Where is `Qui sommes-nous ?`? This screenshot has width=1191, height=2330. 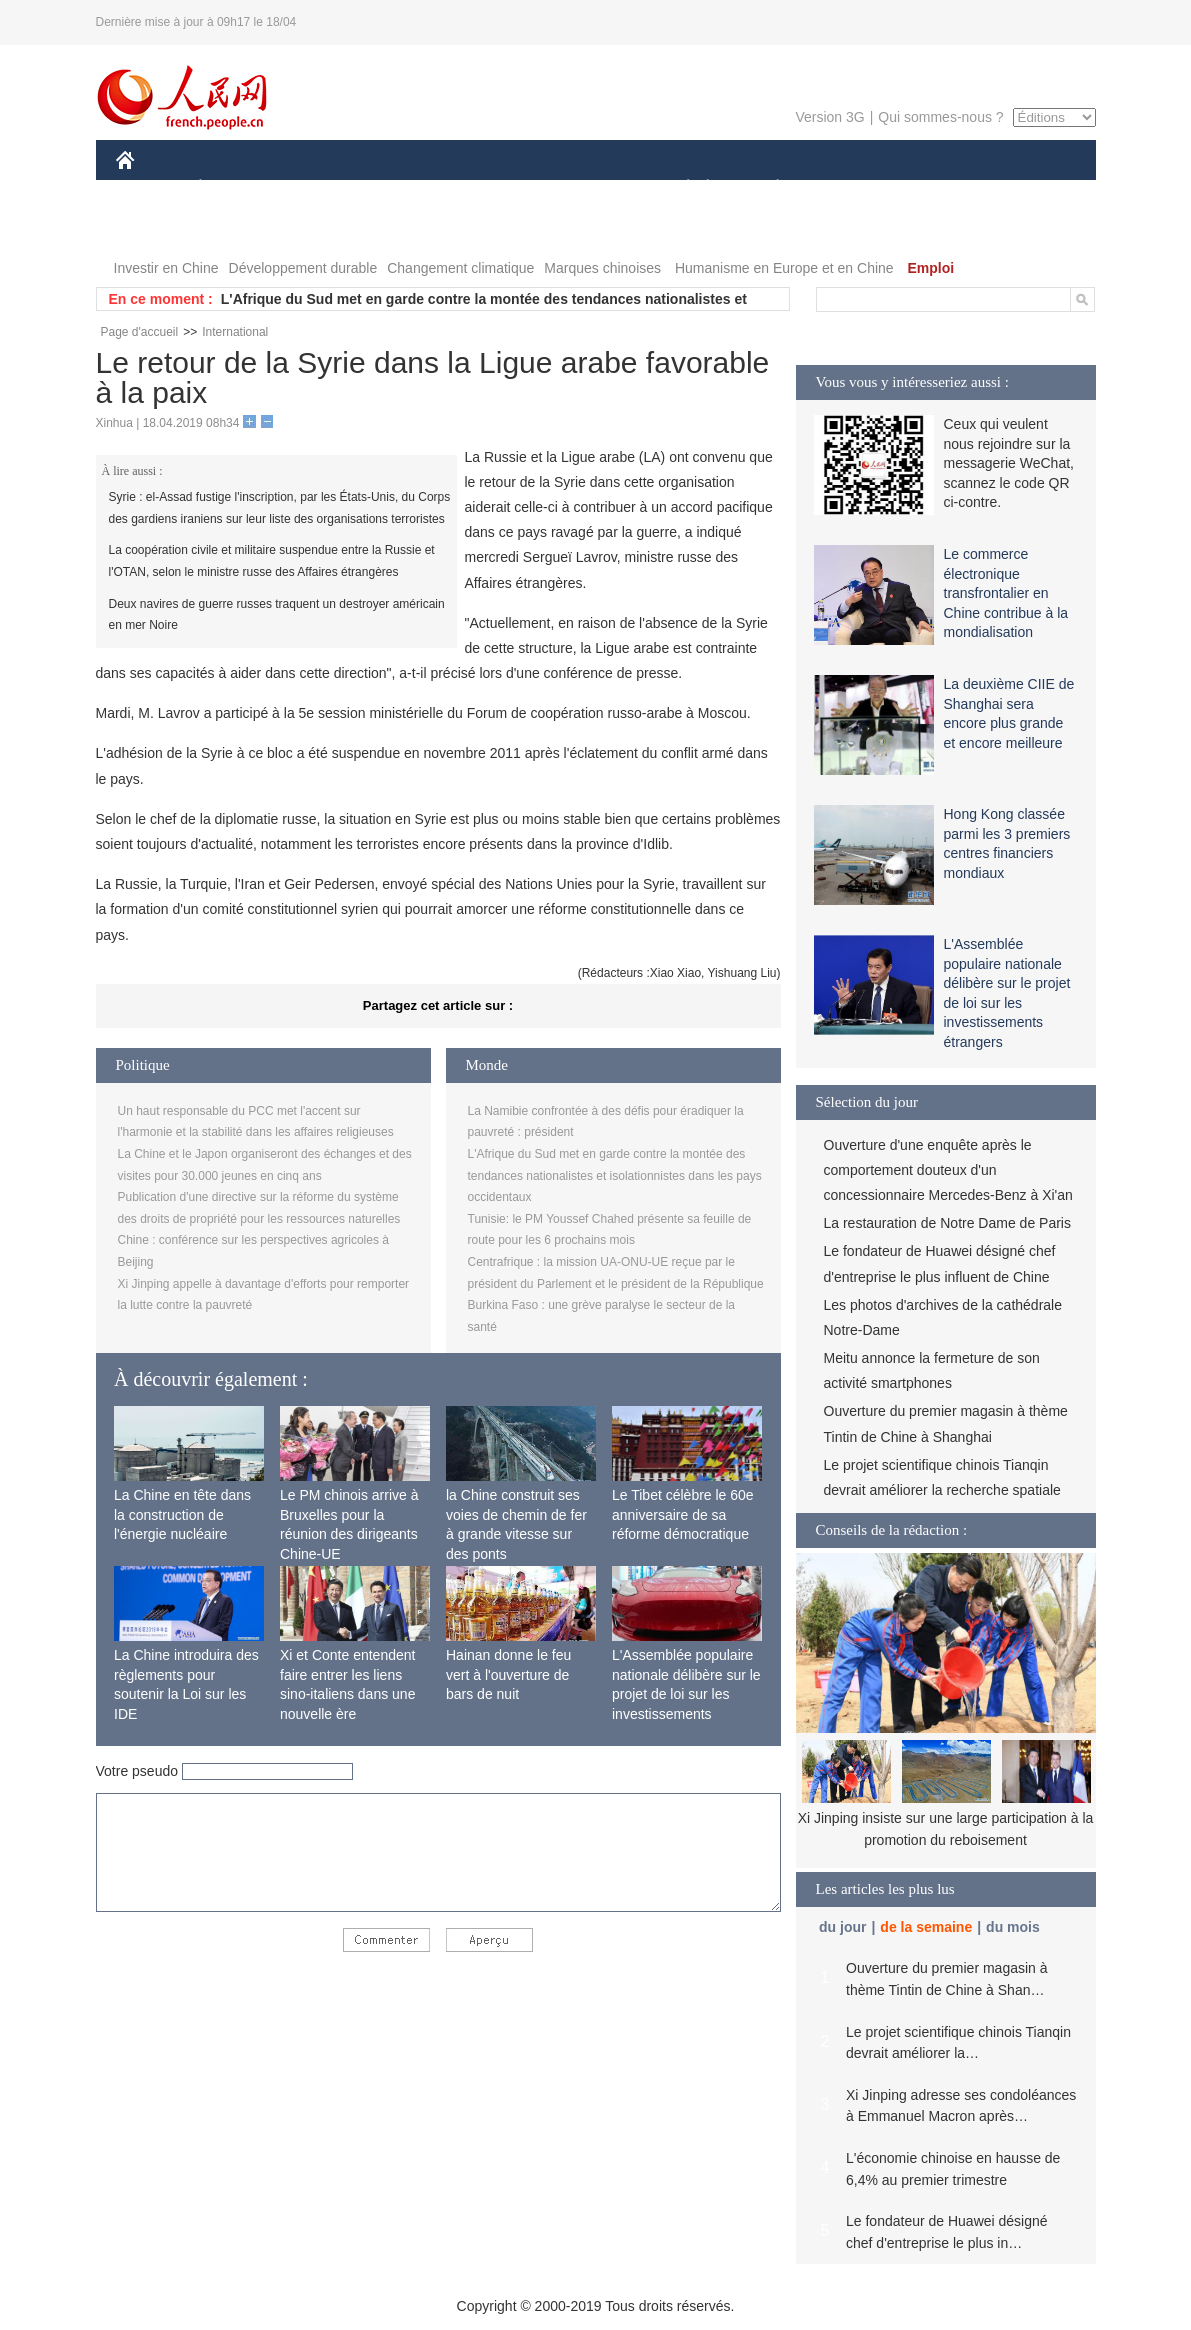
Qui sommes-nous ? is located at coordinates (940, 117).